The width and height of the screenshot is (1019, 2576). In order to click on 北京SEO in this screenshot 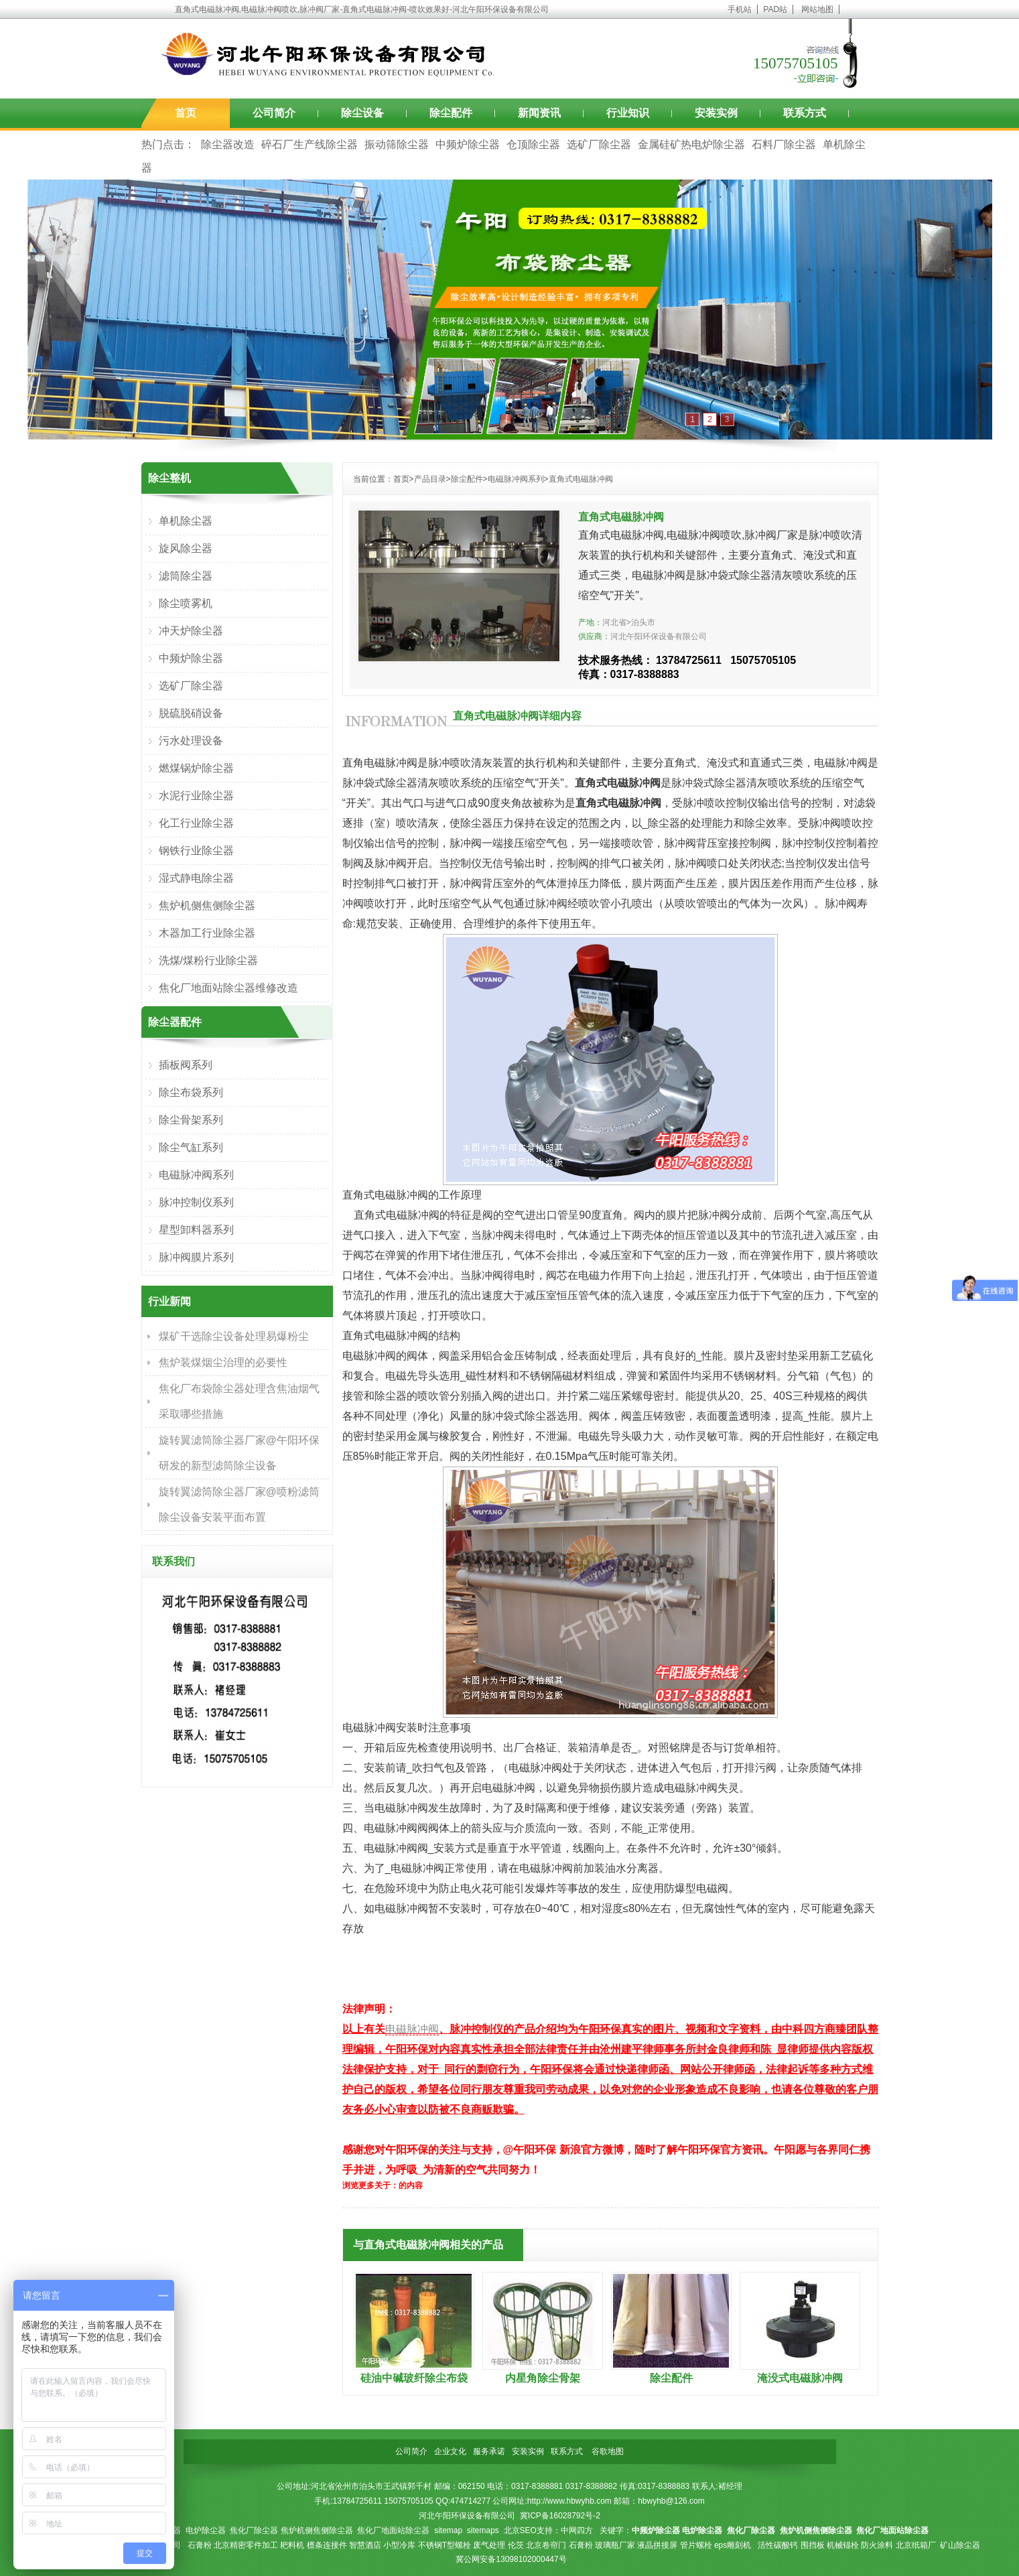, I will do `click(520, 2530)`.